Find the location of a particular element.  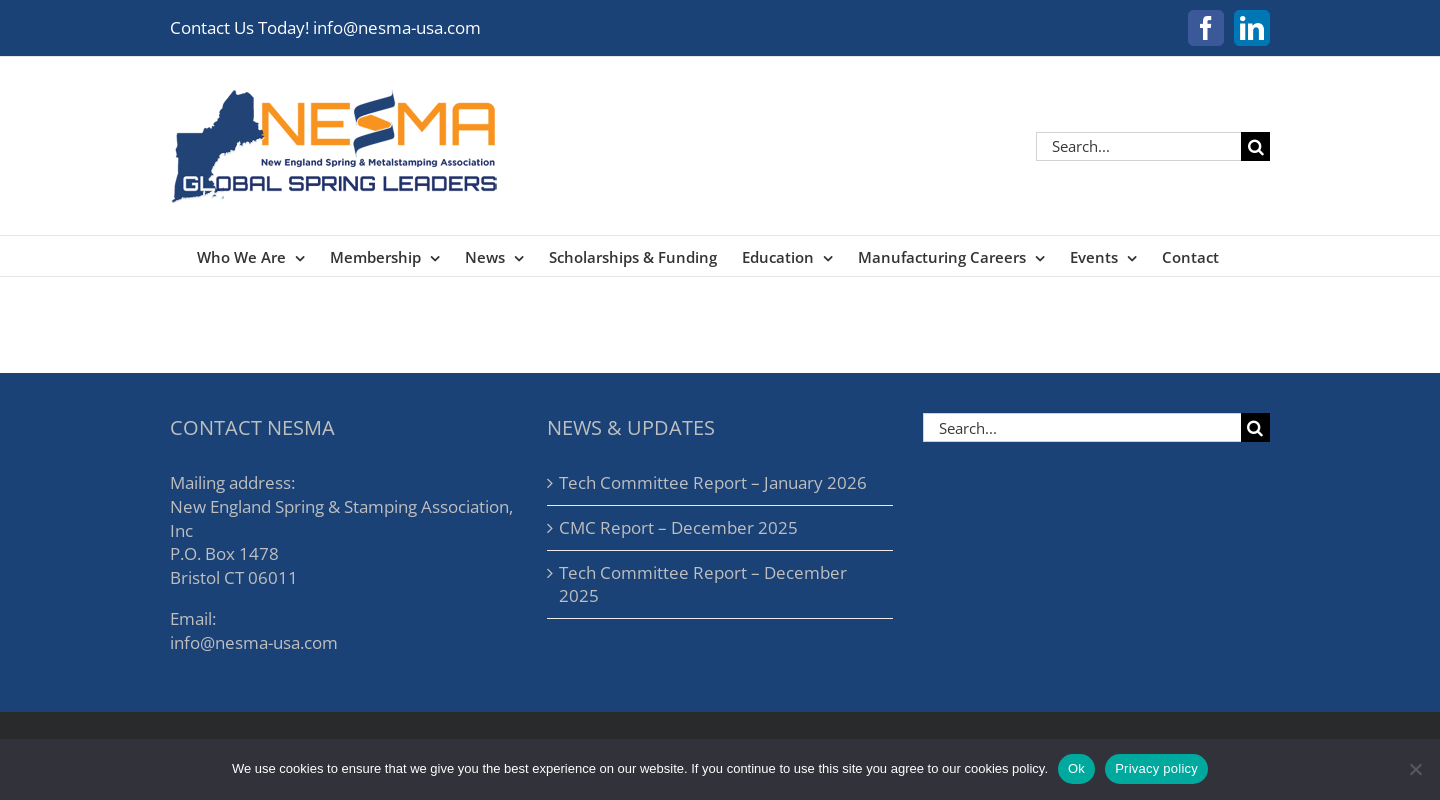

[Search] is located at coordinates (1255, 146).